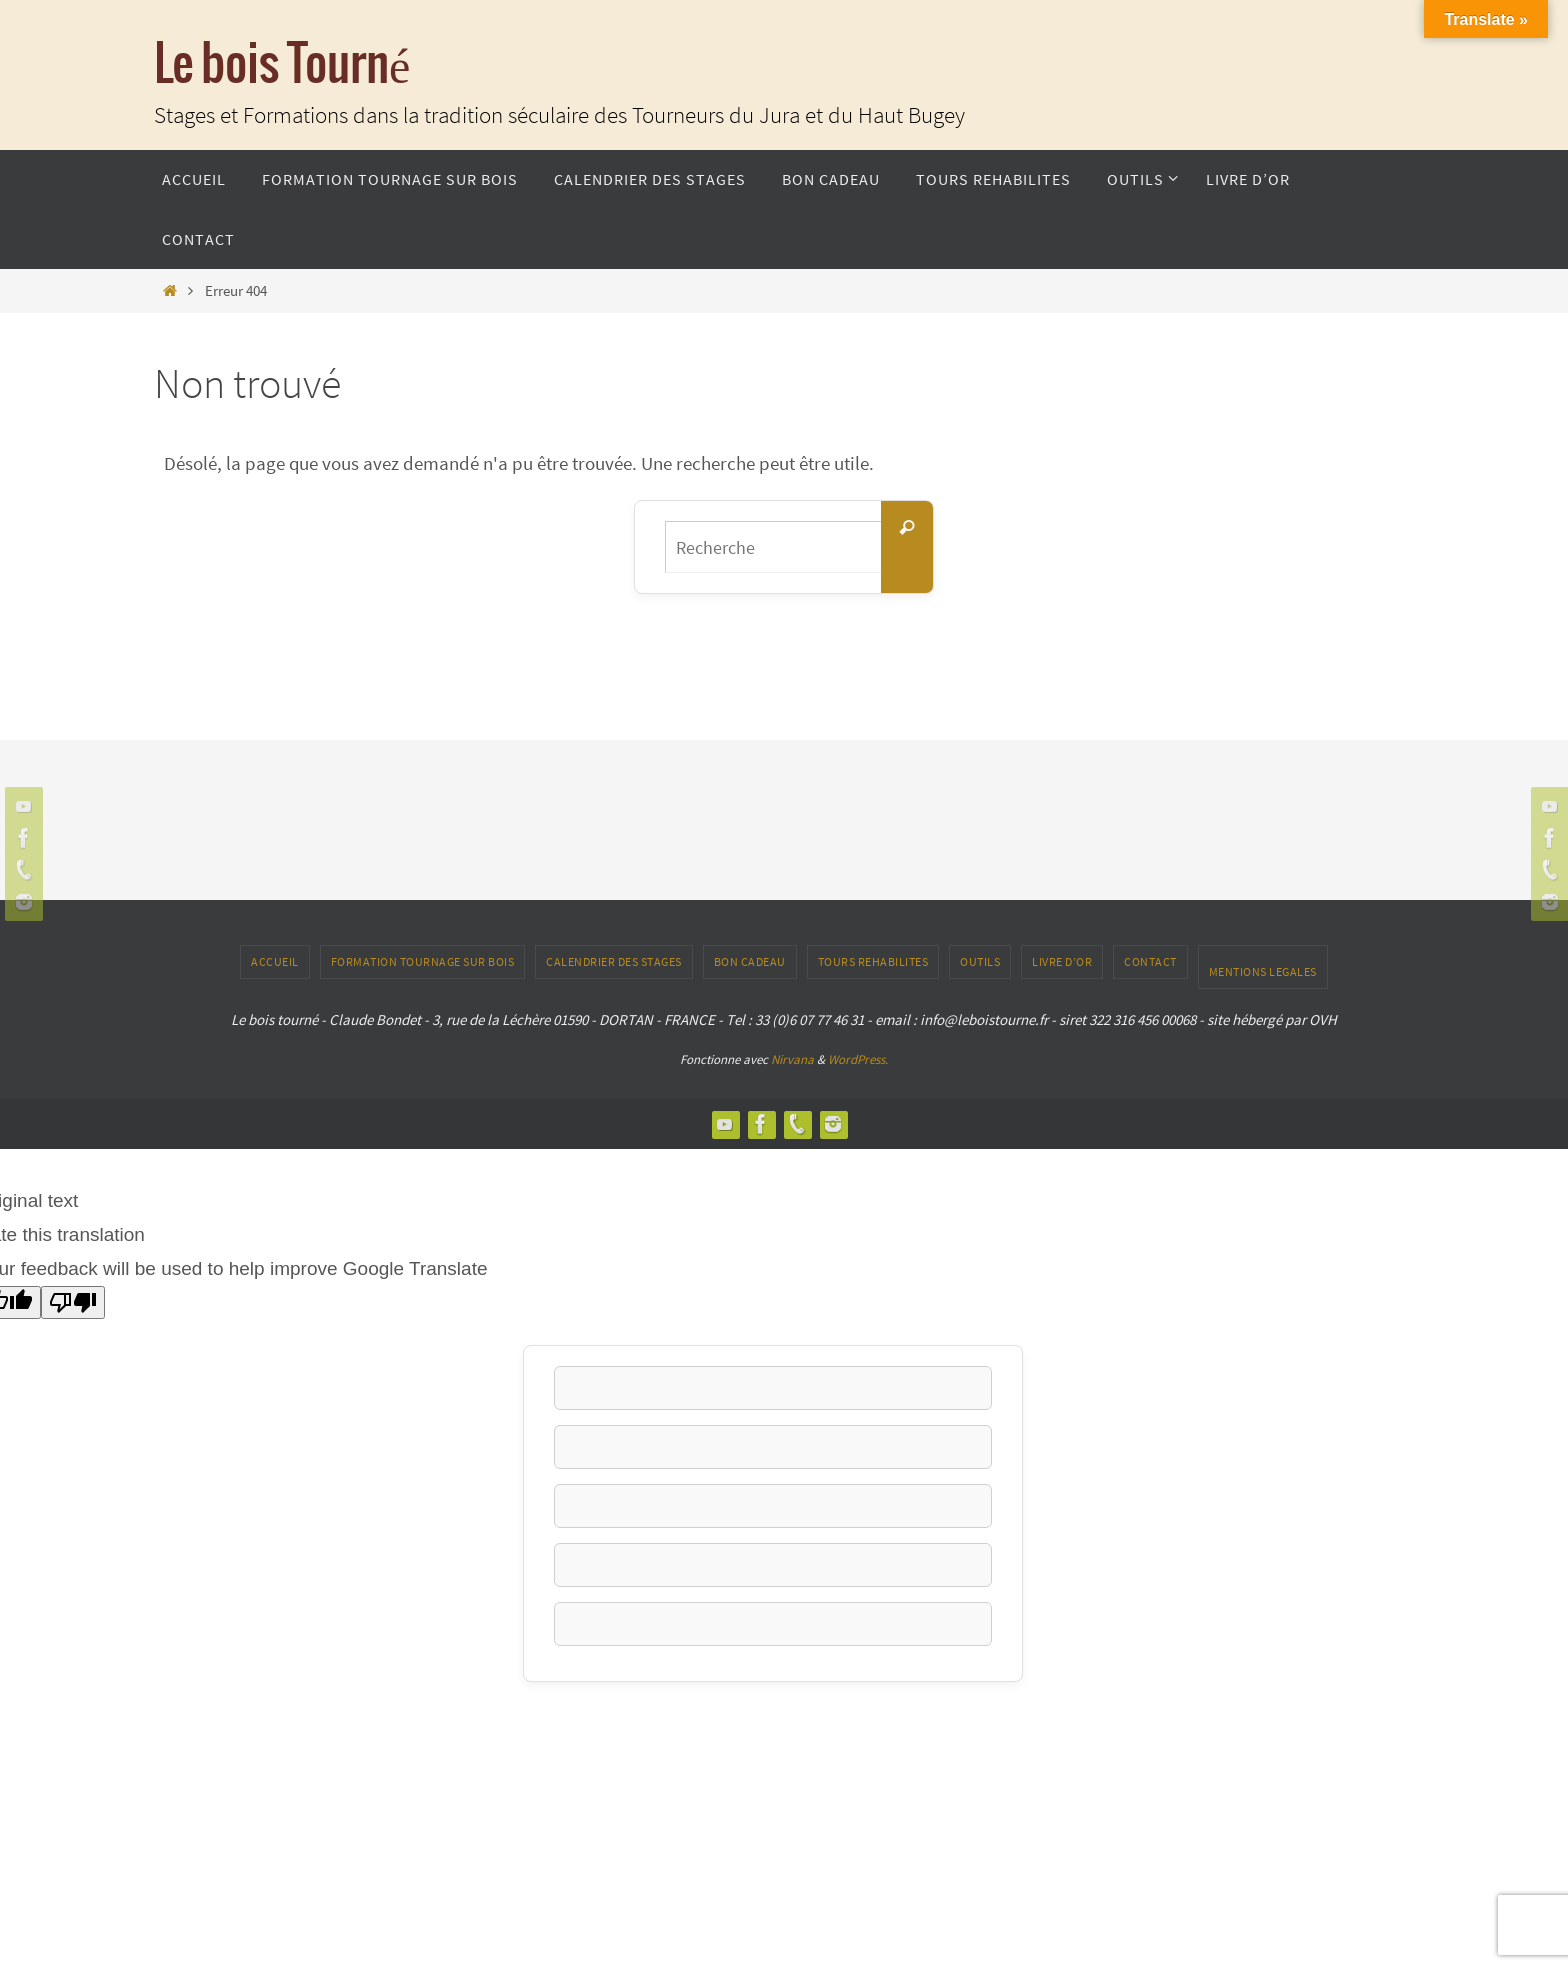 Image resolution: width=1568 pixels, height=1969 pixels. Describe the element at coordinates (1150, 961) in the screenshot. I see `CONTACT` at that location.